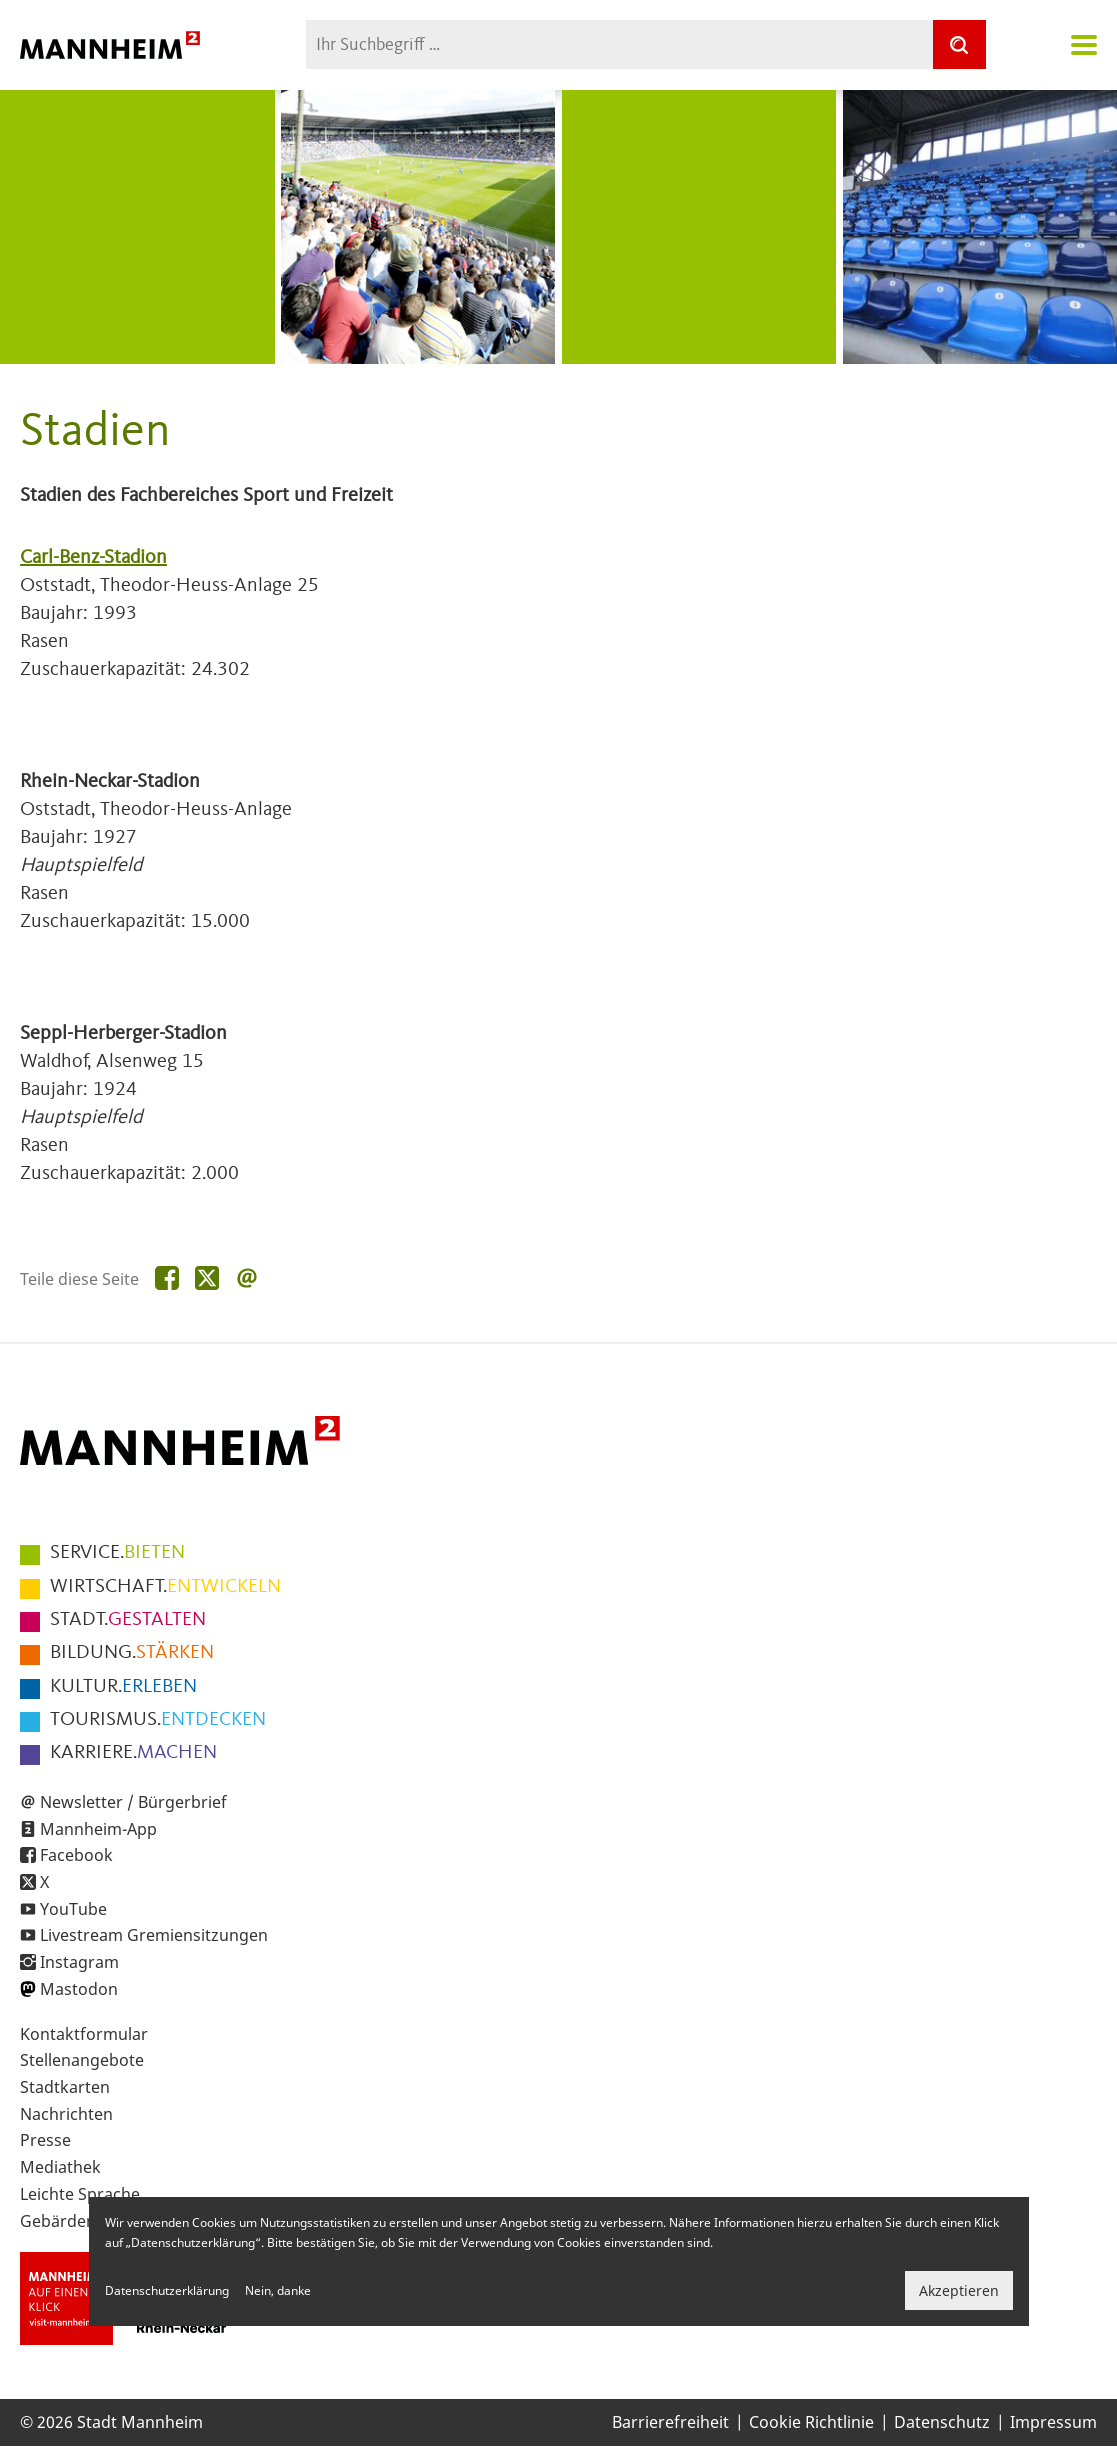 The height and width of the screenshot is (2447, 1117). I want to click on Akzeptieren, so click(959, 2290).